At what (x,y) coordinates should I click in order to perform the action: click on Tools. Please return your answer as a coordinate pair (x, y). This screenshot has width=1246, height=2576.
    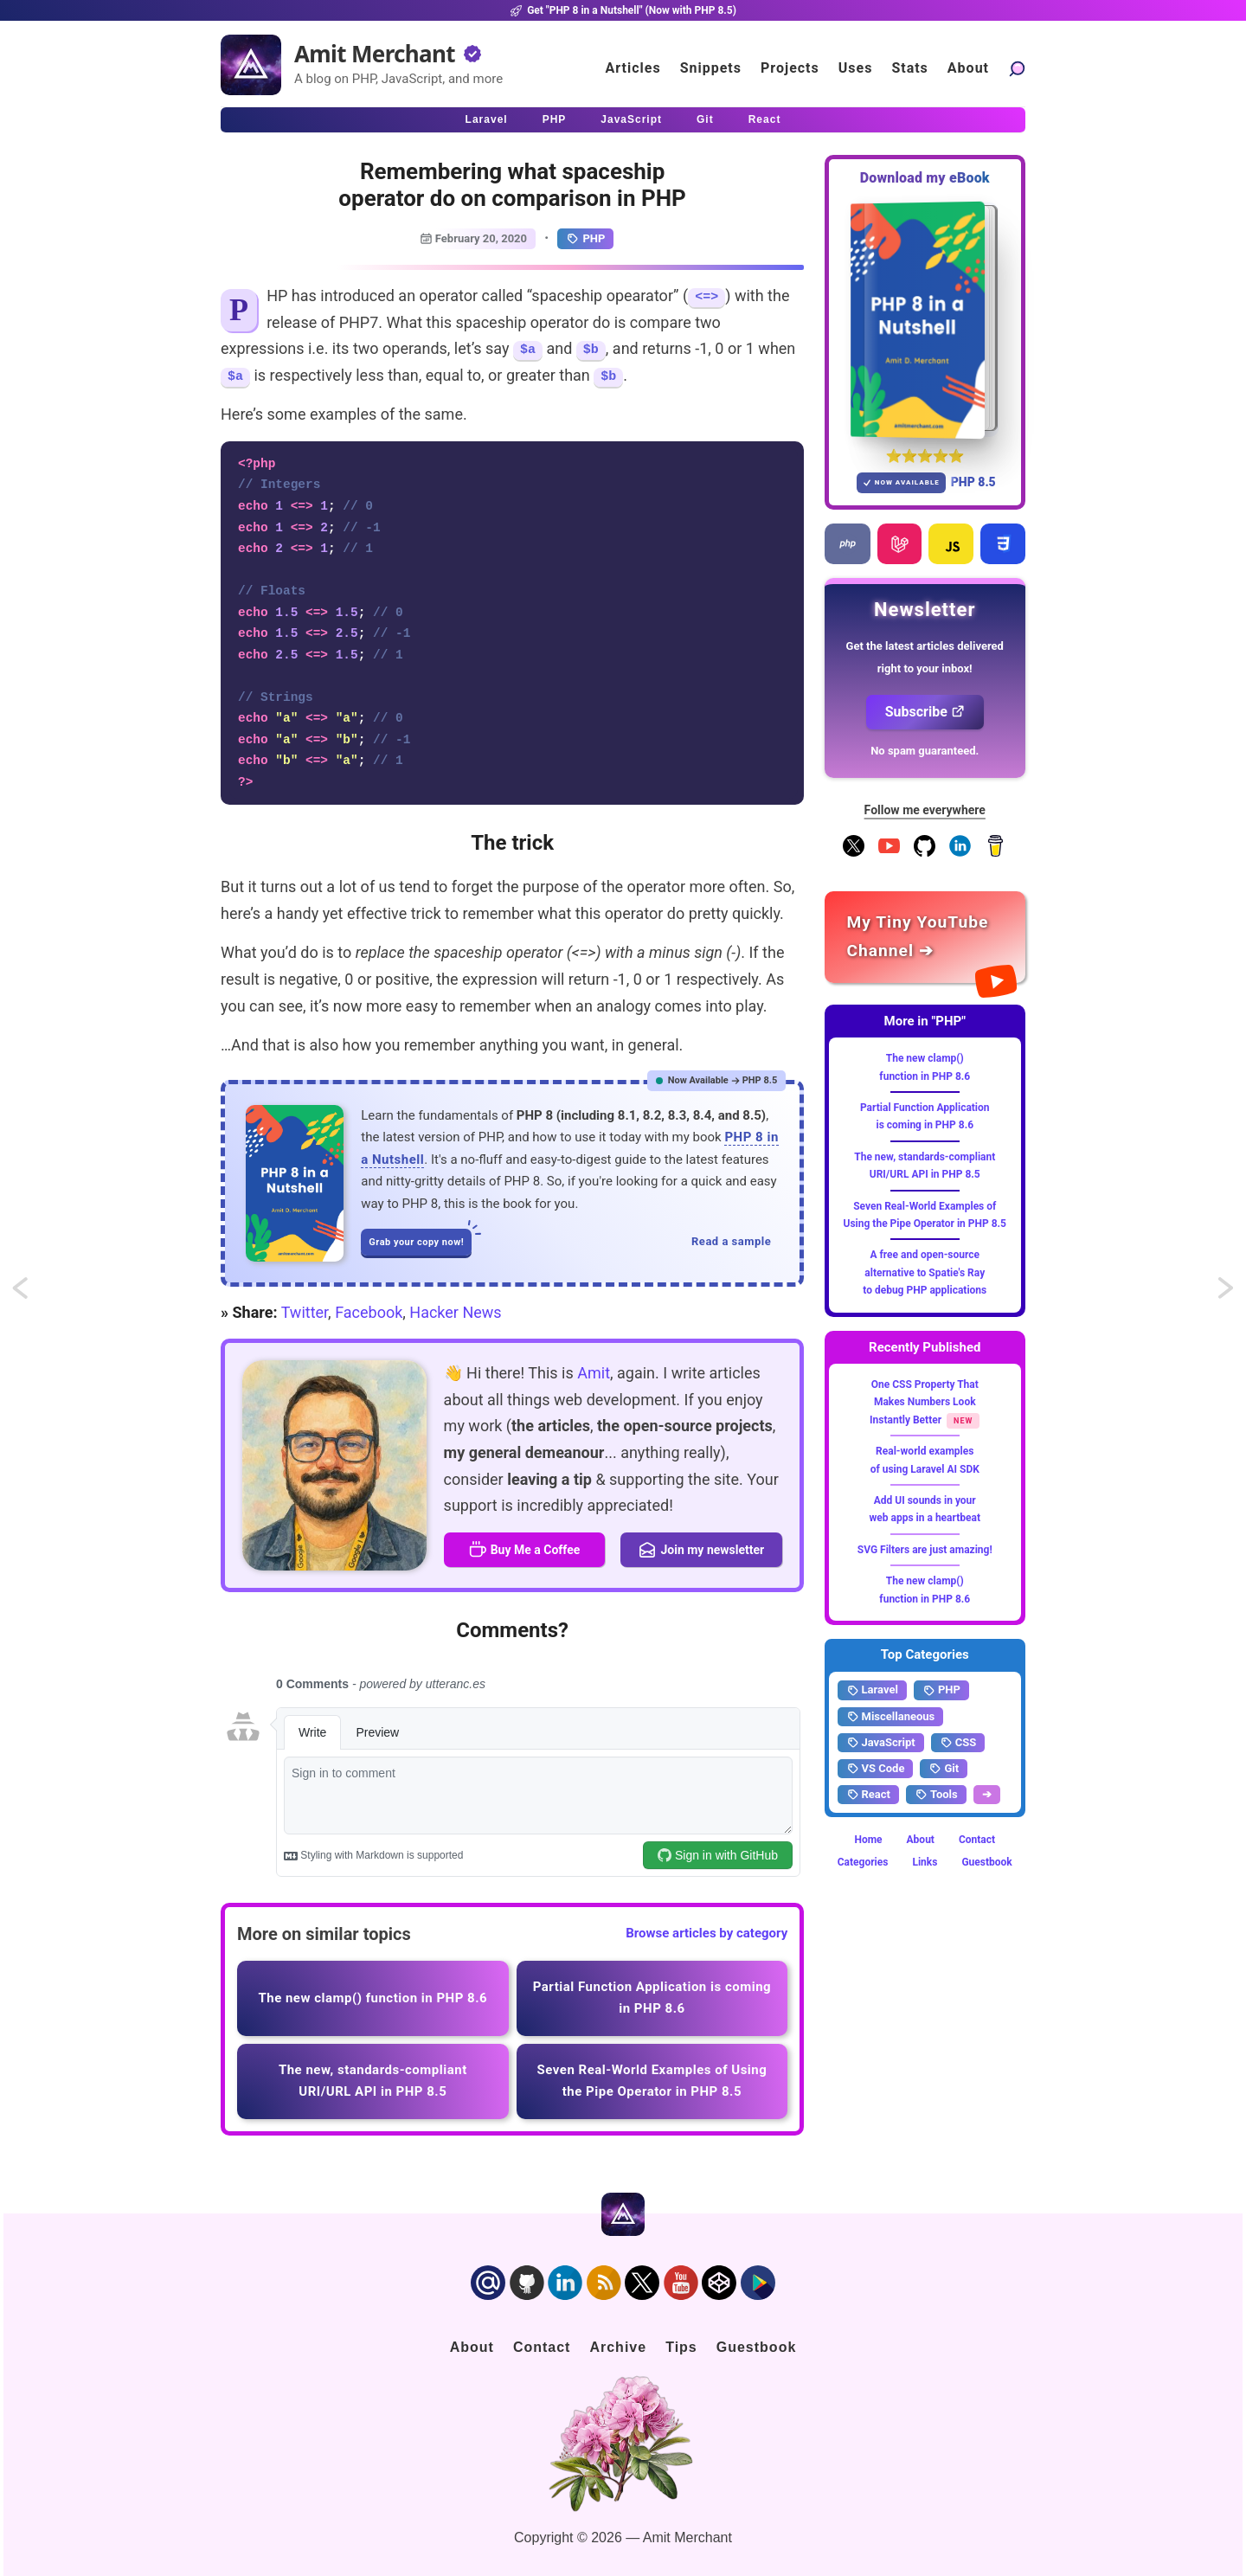
    Looking at the image, I should click on (936, 1795).